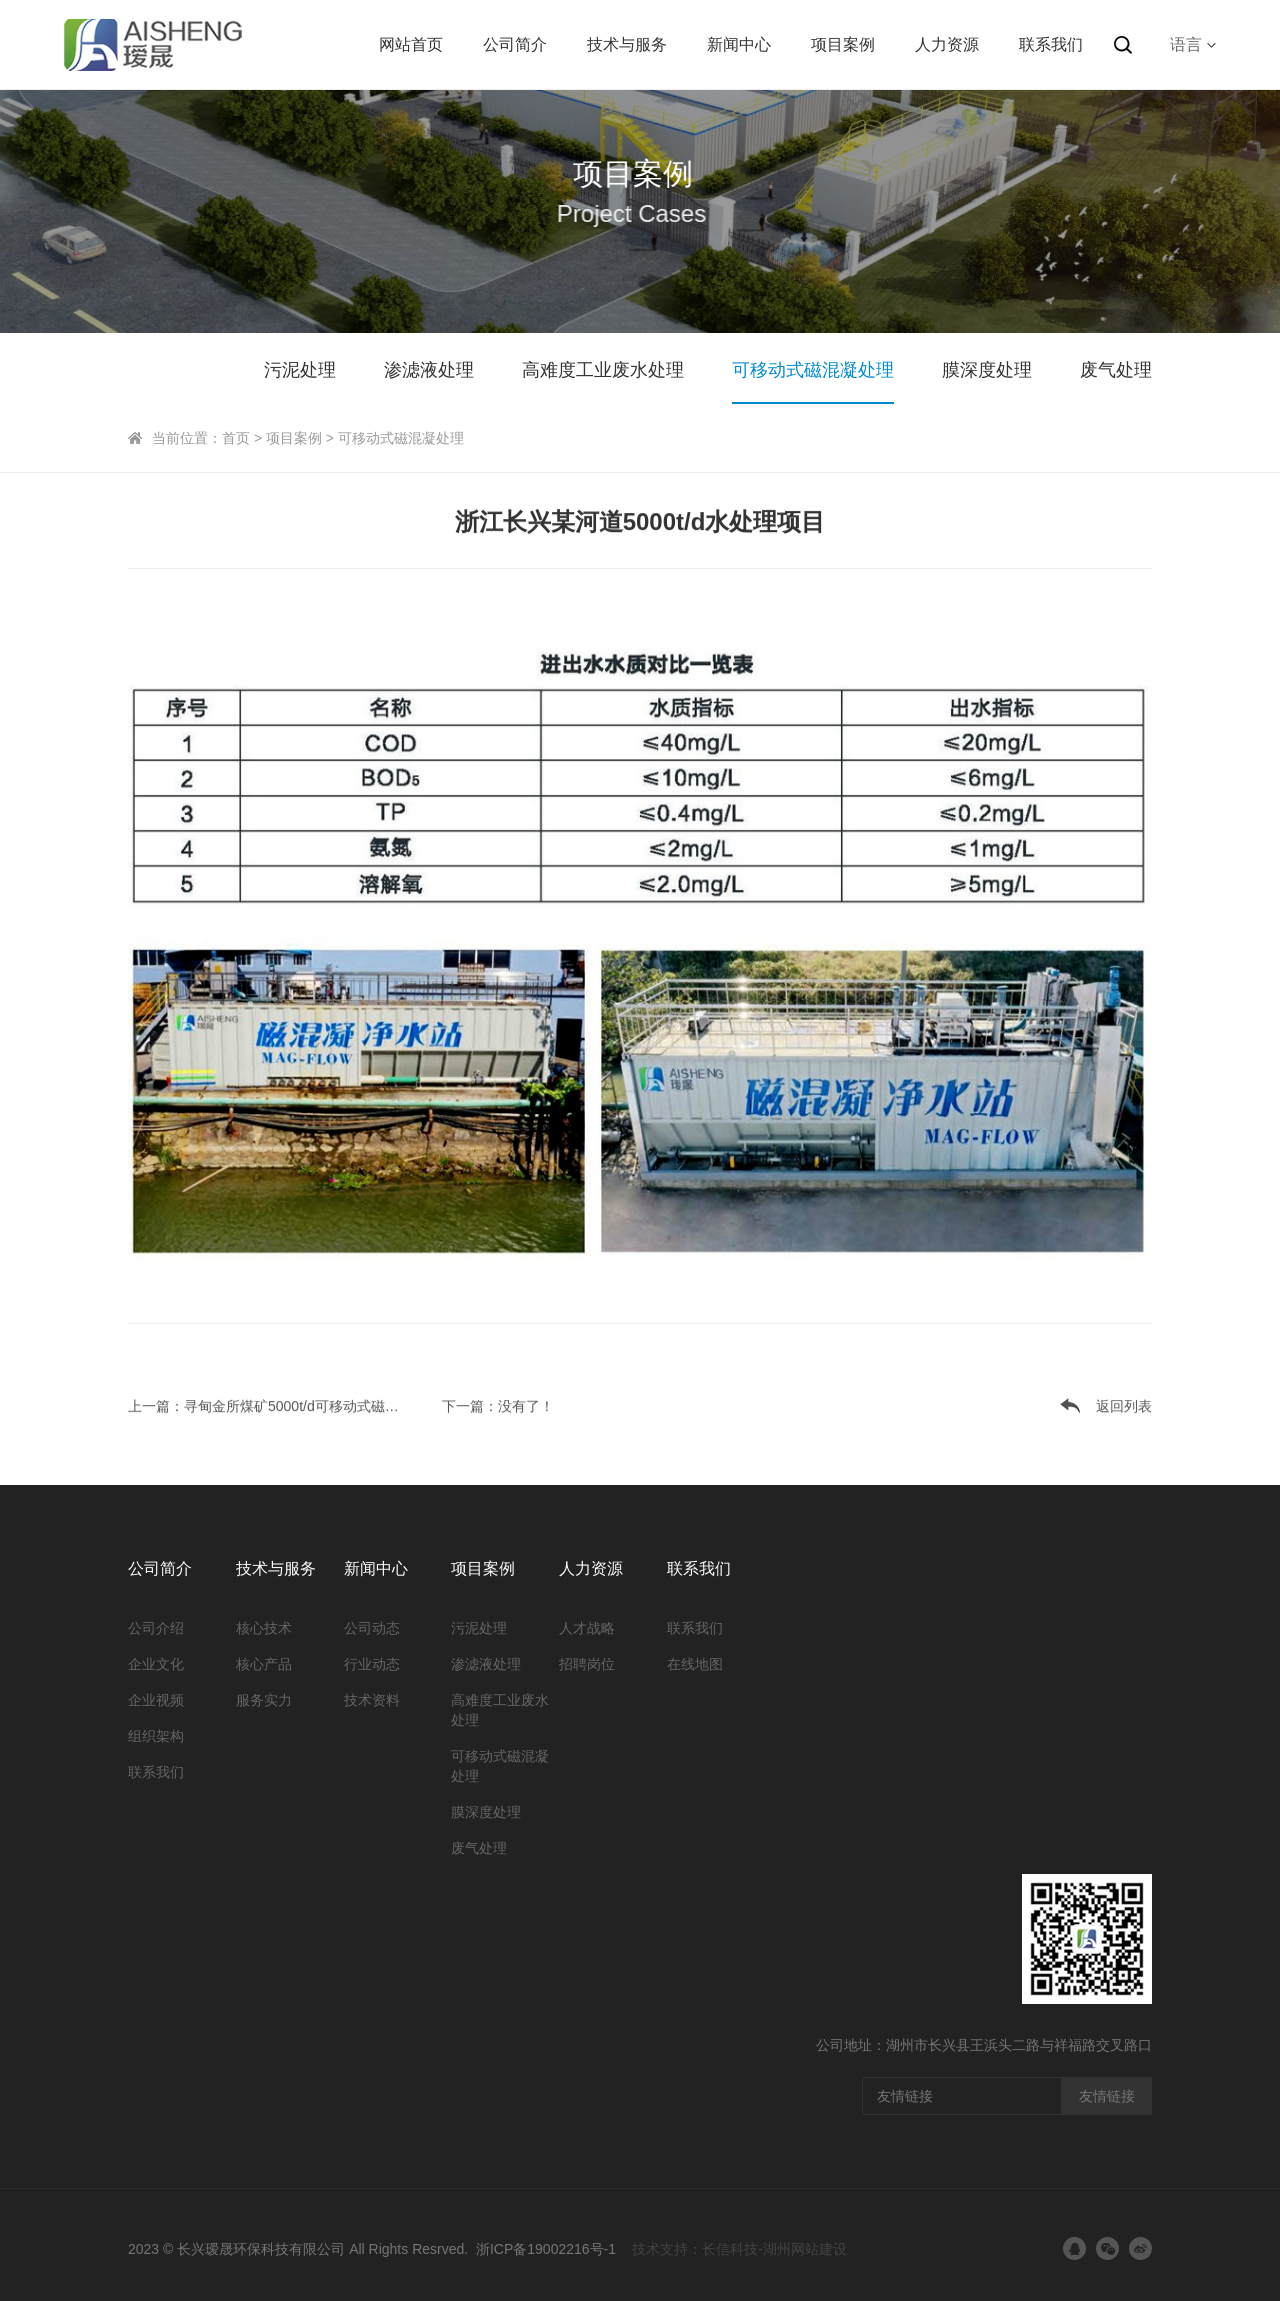  Describe the element at coordinates (264, 1628) in the screenshot. I see `核心技术` at that location.